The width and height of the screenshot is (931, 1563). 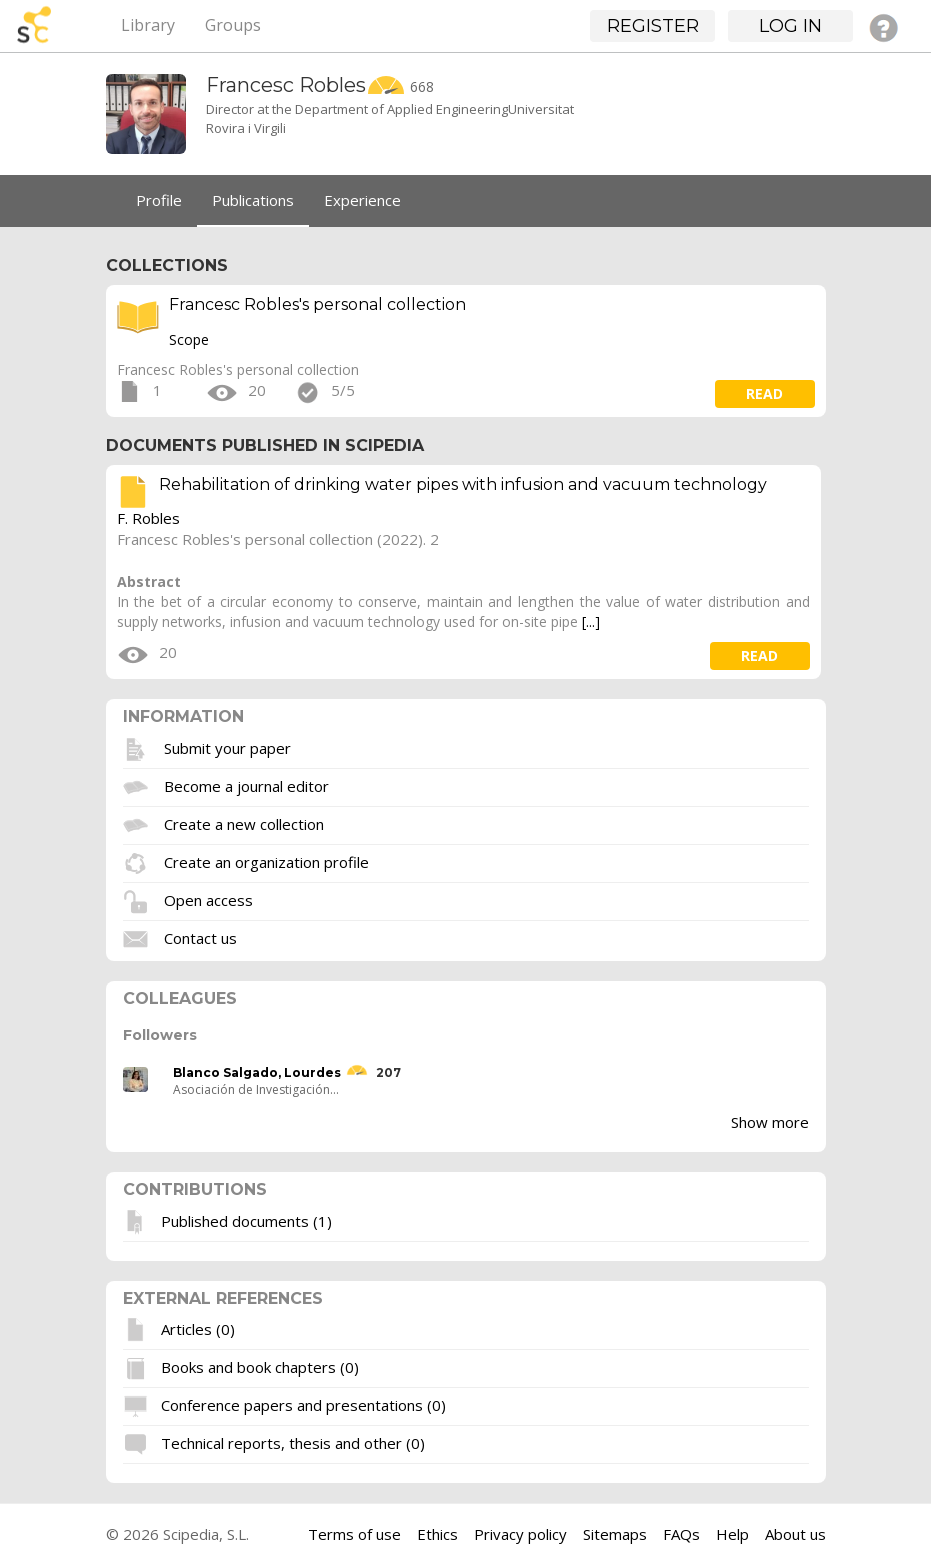 What do you see at coordinates (148, 25) in the screenshot?
I see `Library` at bounding box center [148, 25].